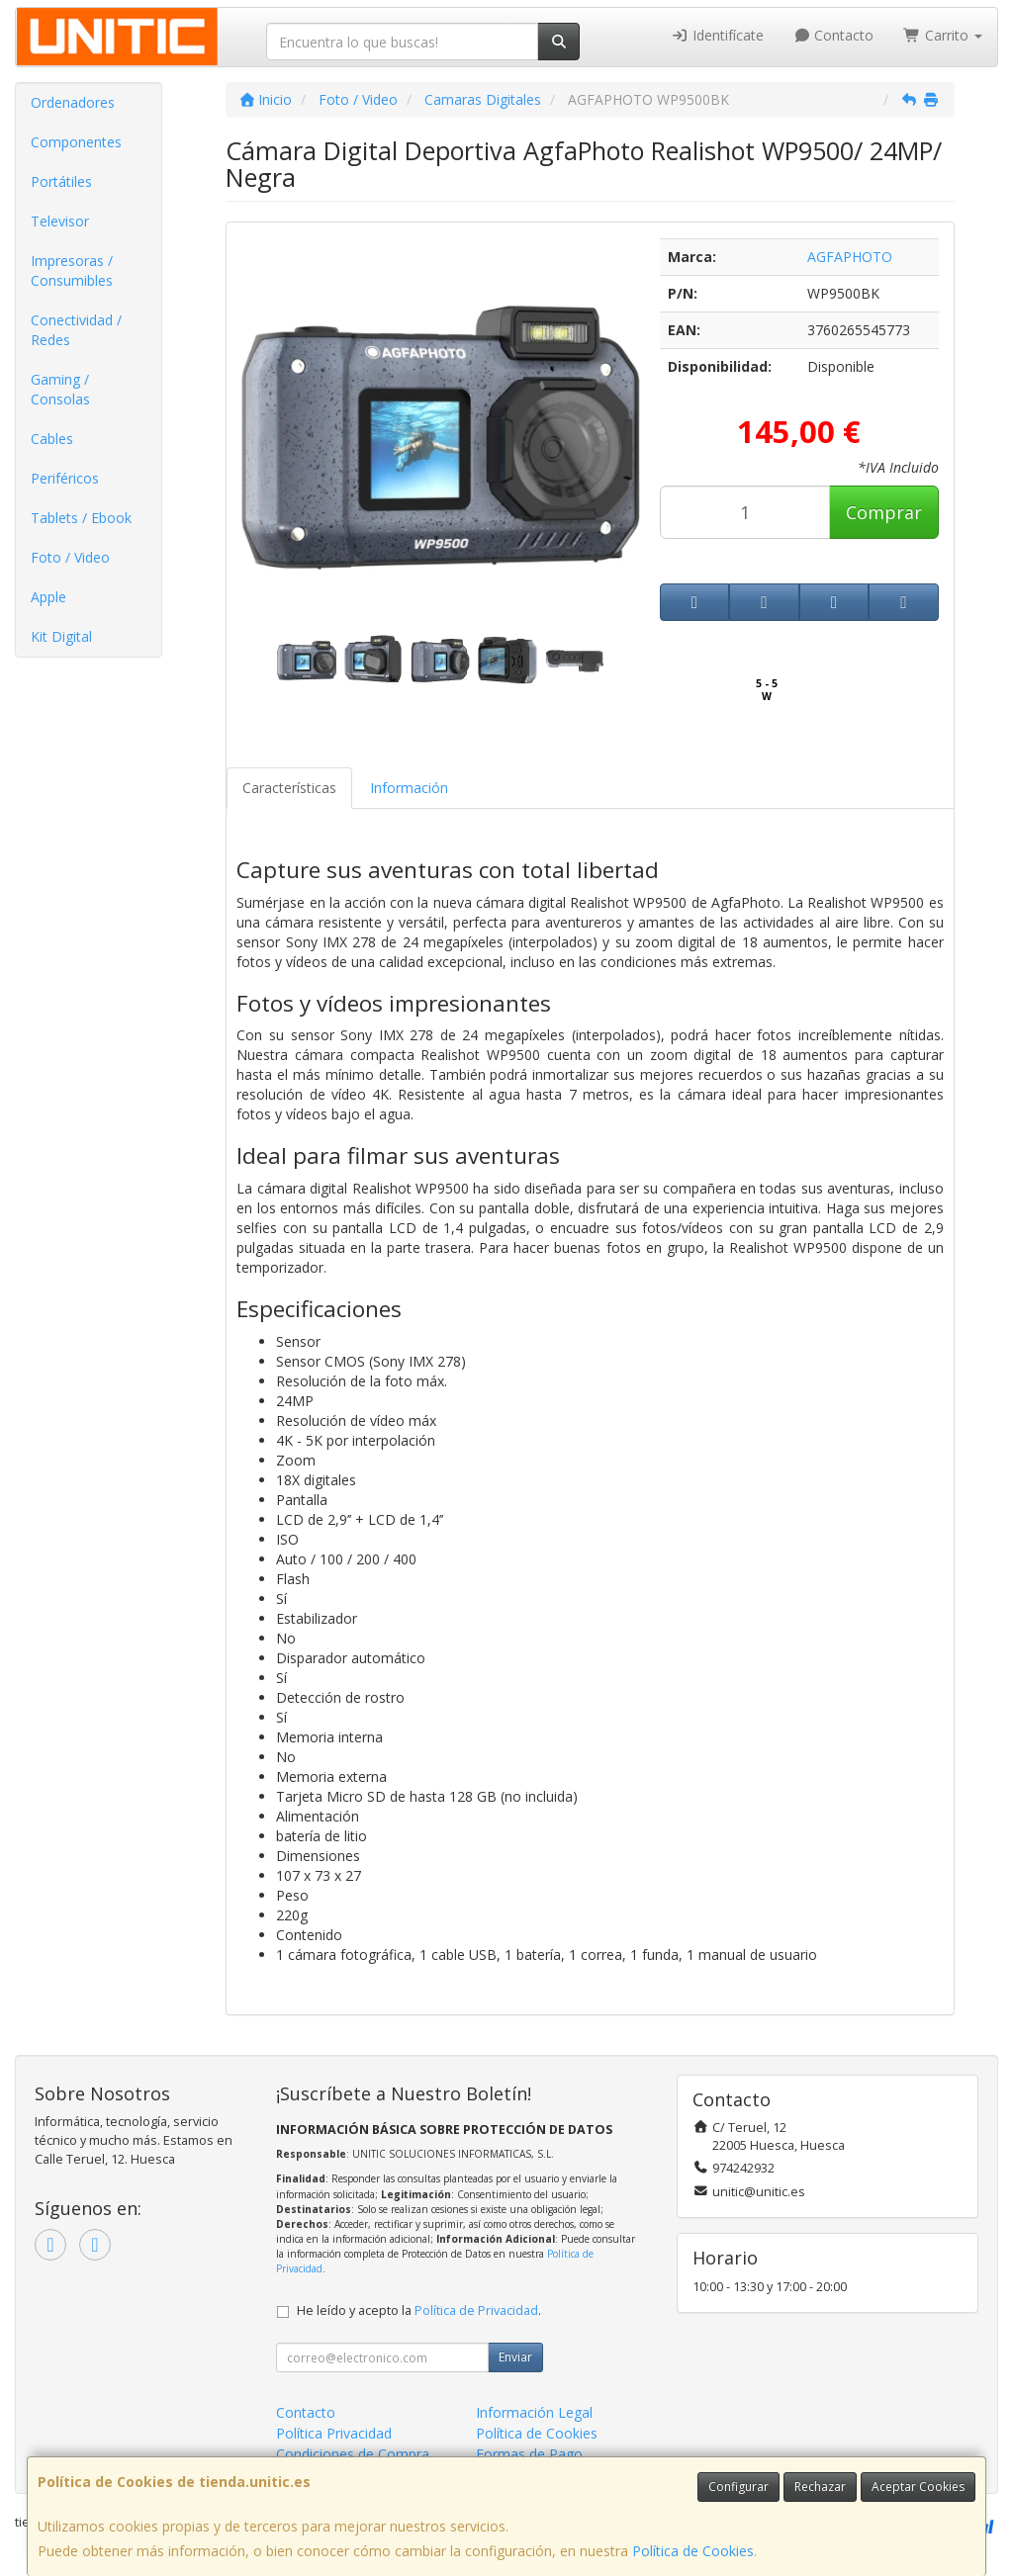  I want to click on Formas de Pago, so click(529, 2453).